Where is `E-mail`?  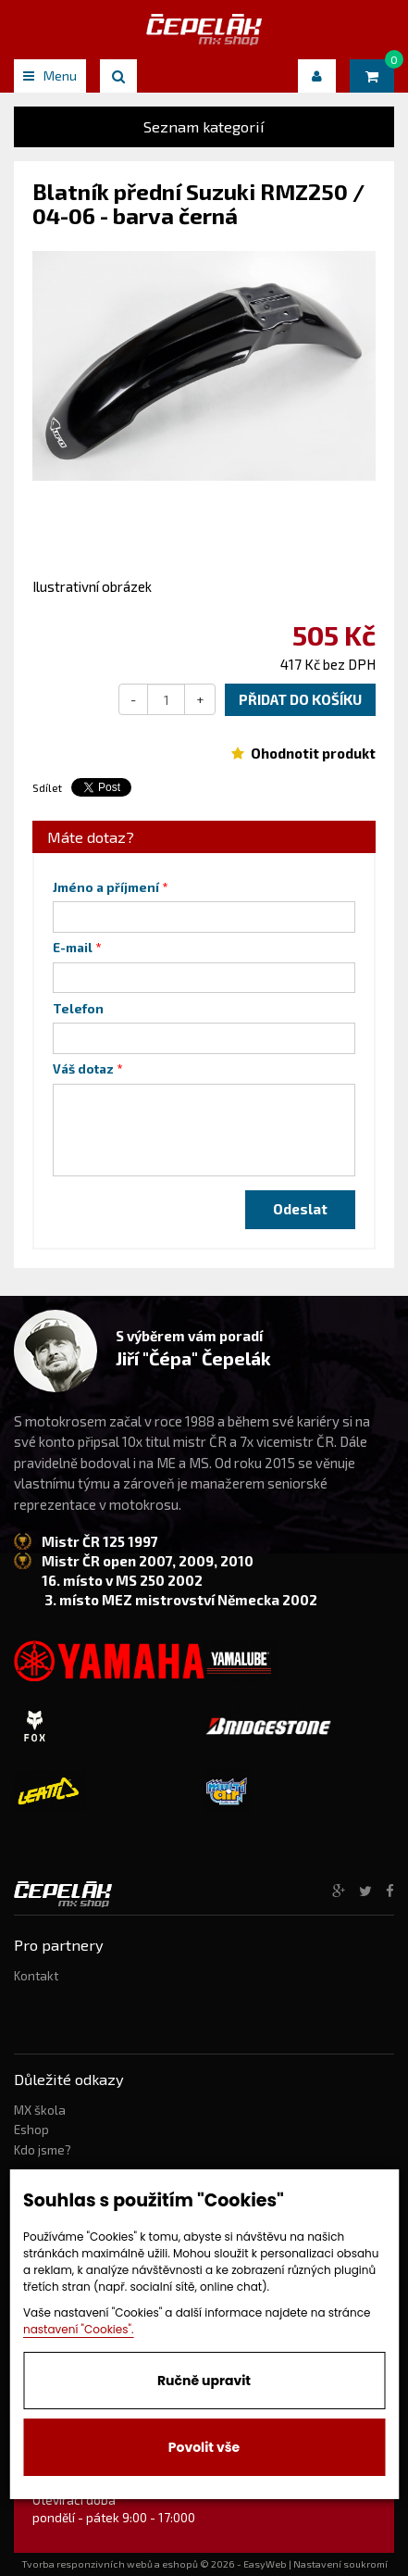
E-mail is located at coordinates (73, 947).